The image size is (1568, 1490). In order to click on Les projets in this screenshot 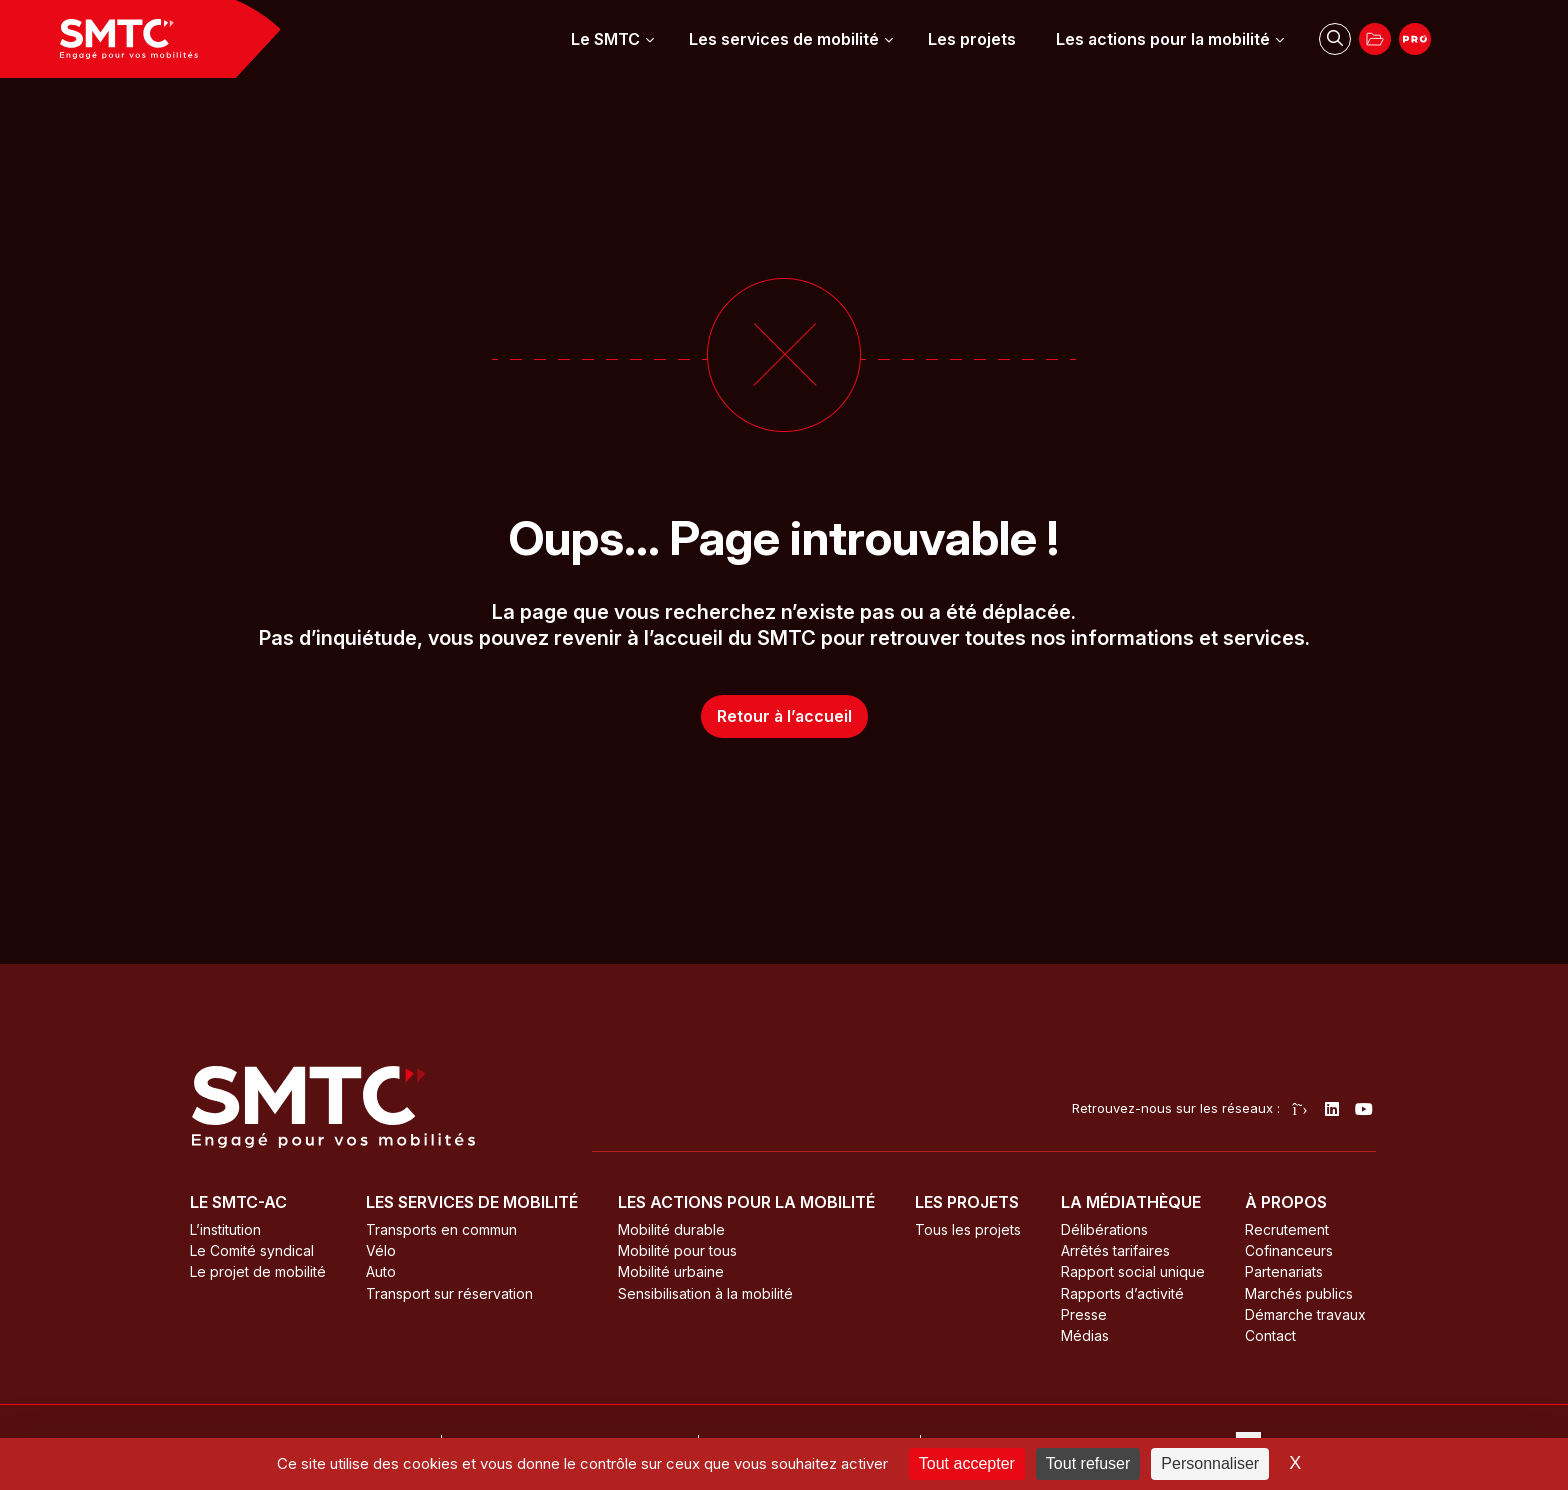, I will do `click(972, 39)`.